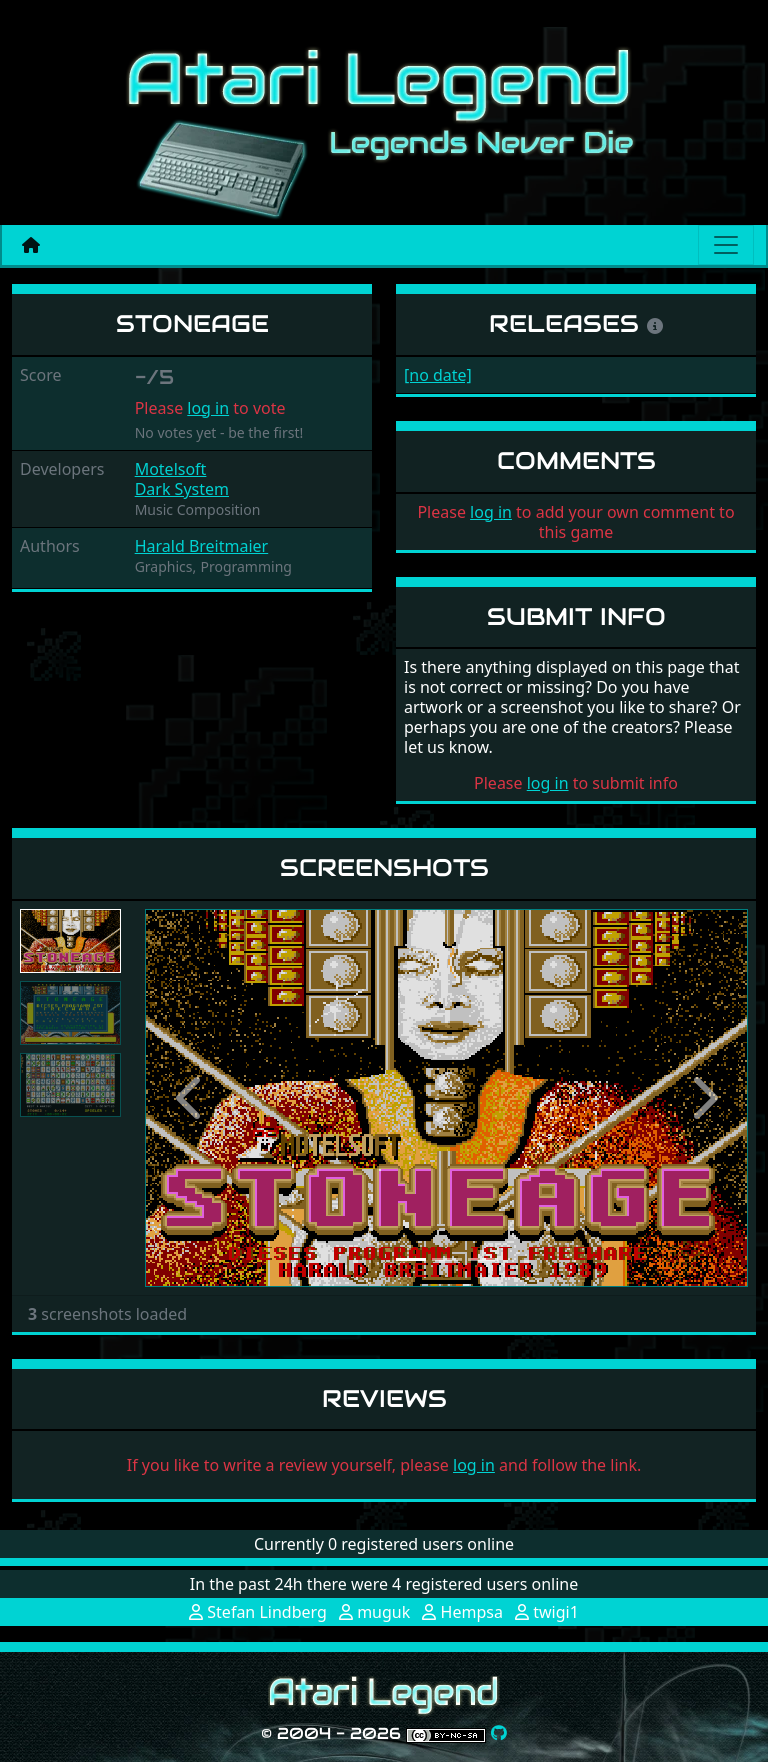  I want to click on Harald Breitmaier, so click(202, 546).